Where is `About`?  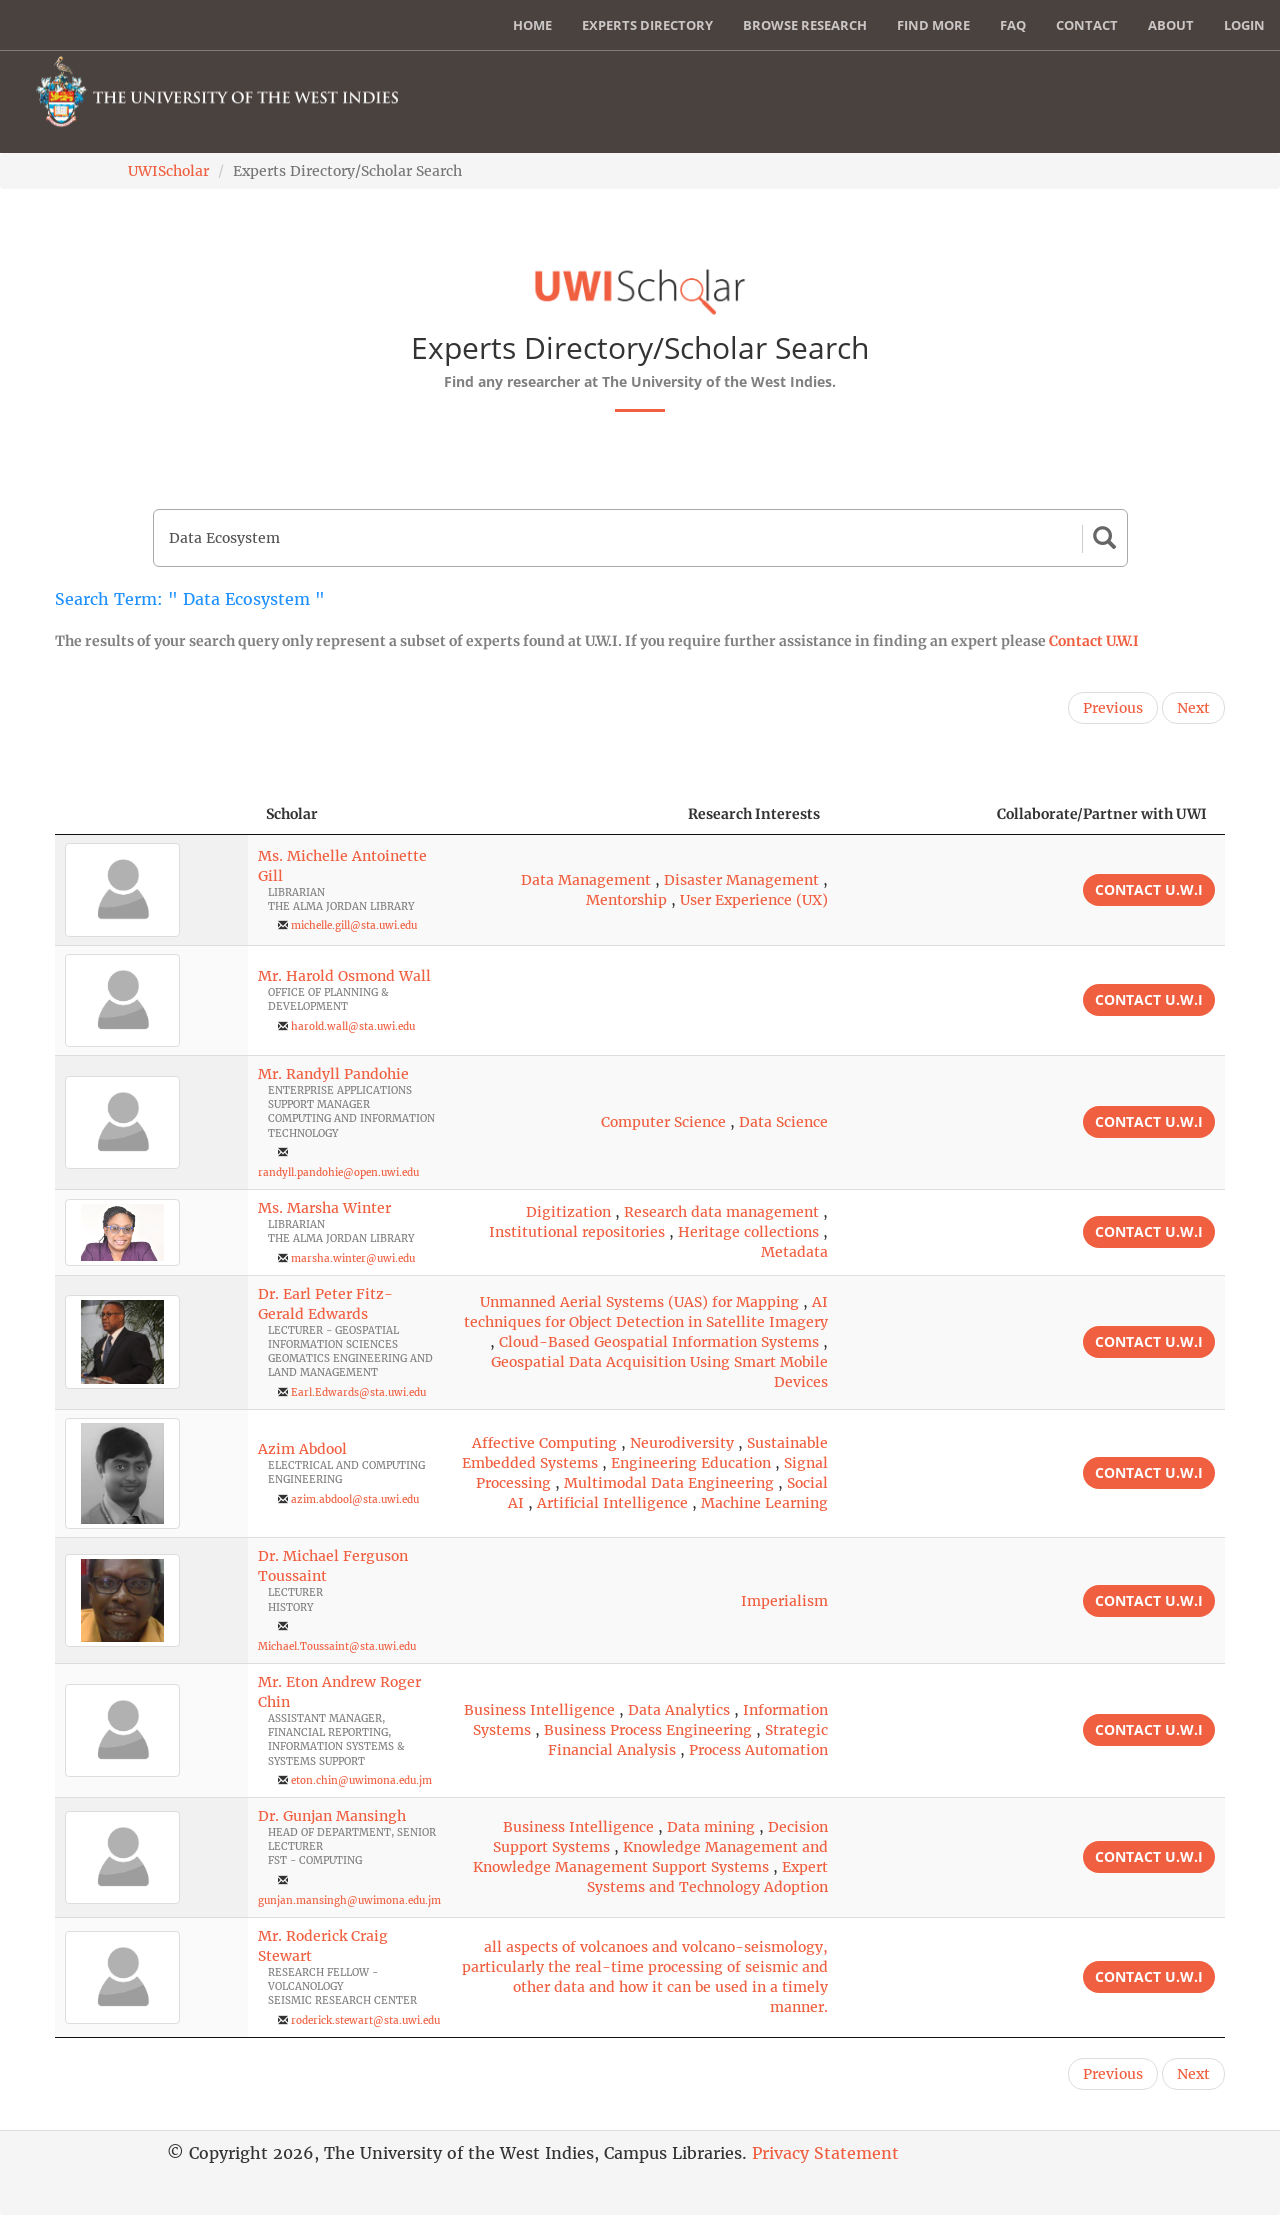 About is located at coordinates (1171, 25).